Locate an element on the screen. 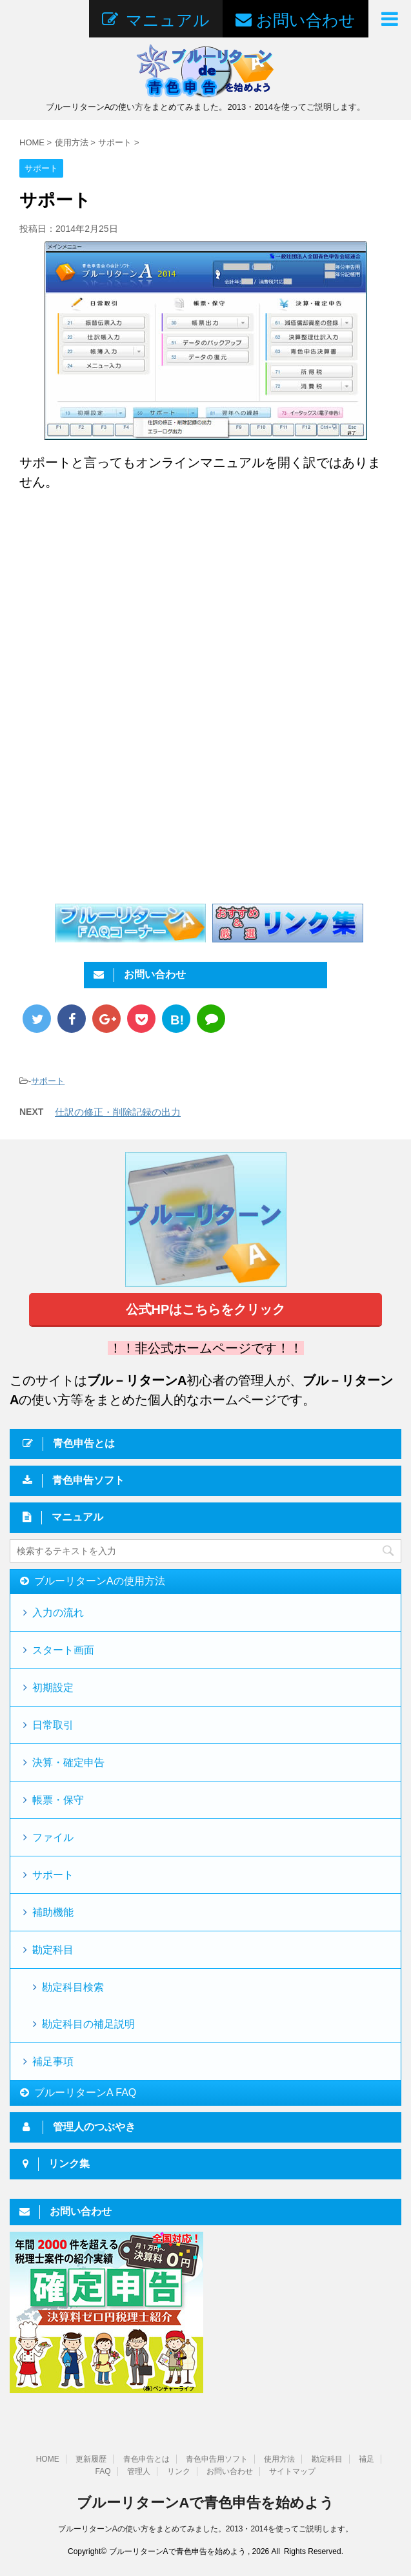 The image size is (411, 2576). 補足 is located at coordinates (366, 2457).